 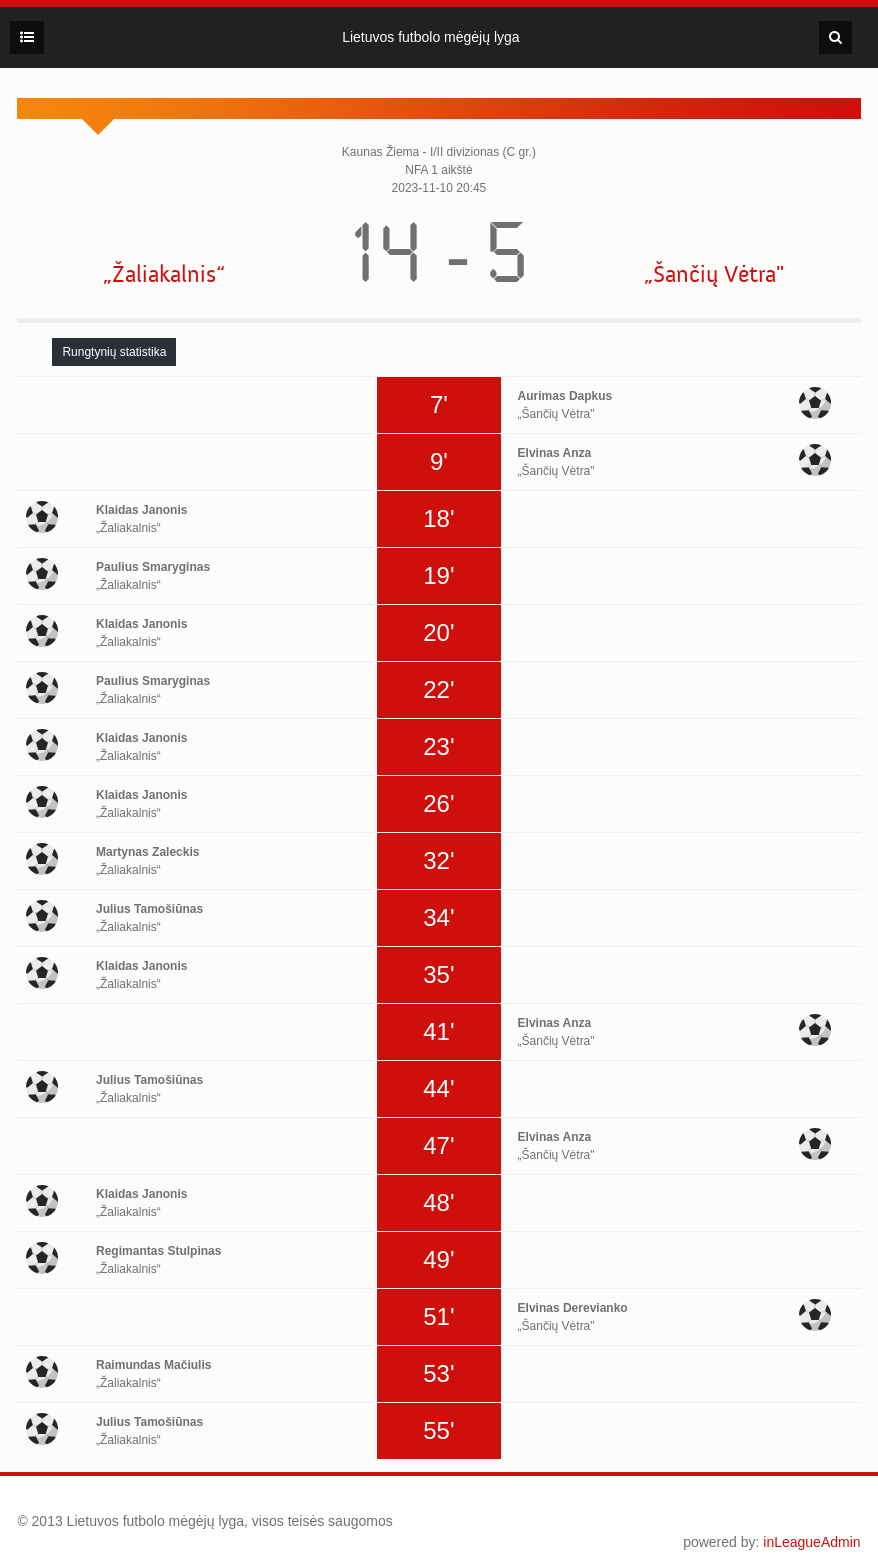 I want to click on „Žaliakalnis“, so click(x=164, y=274).